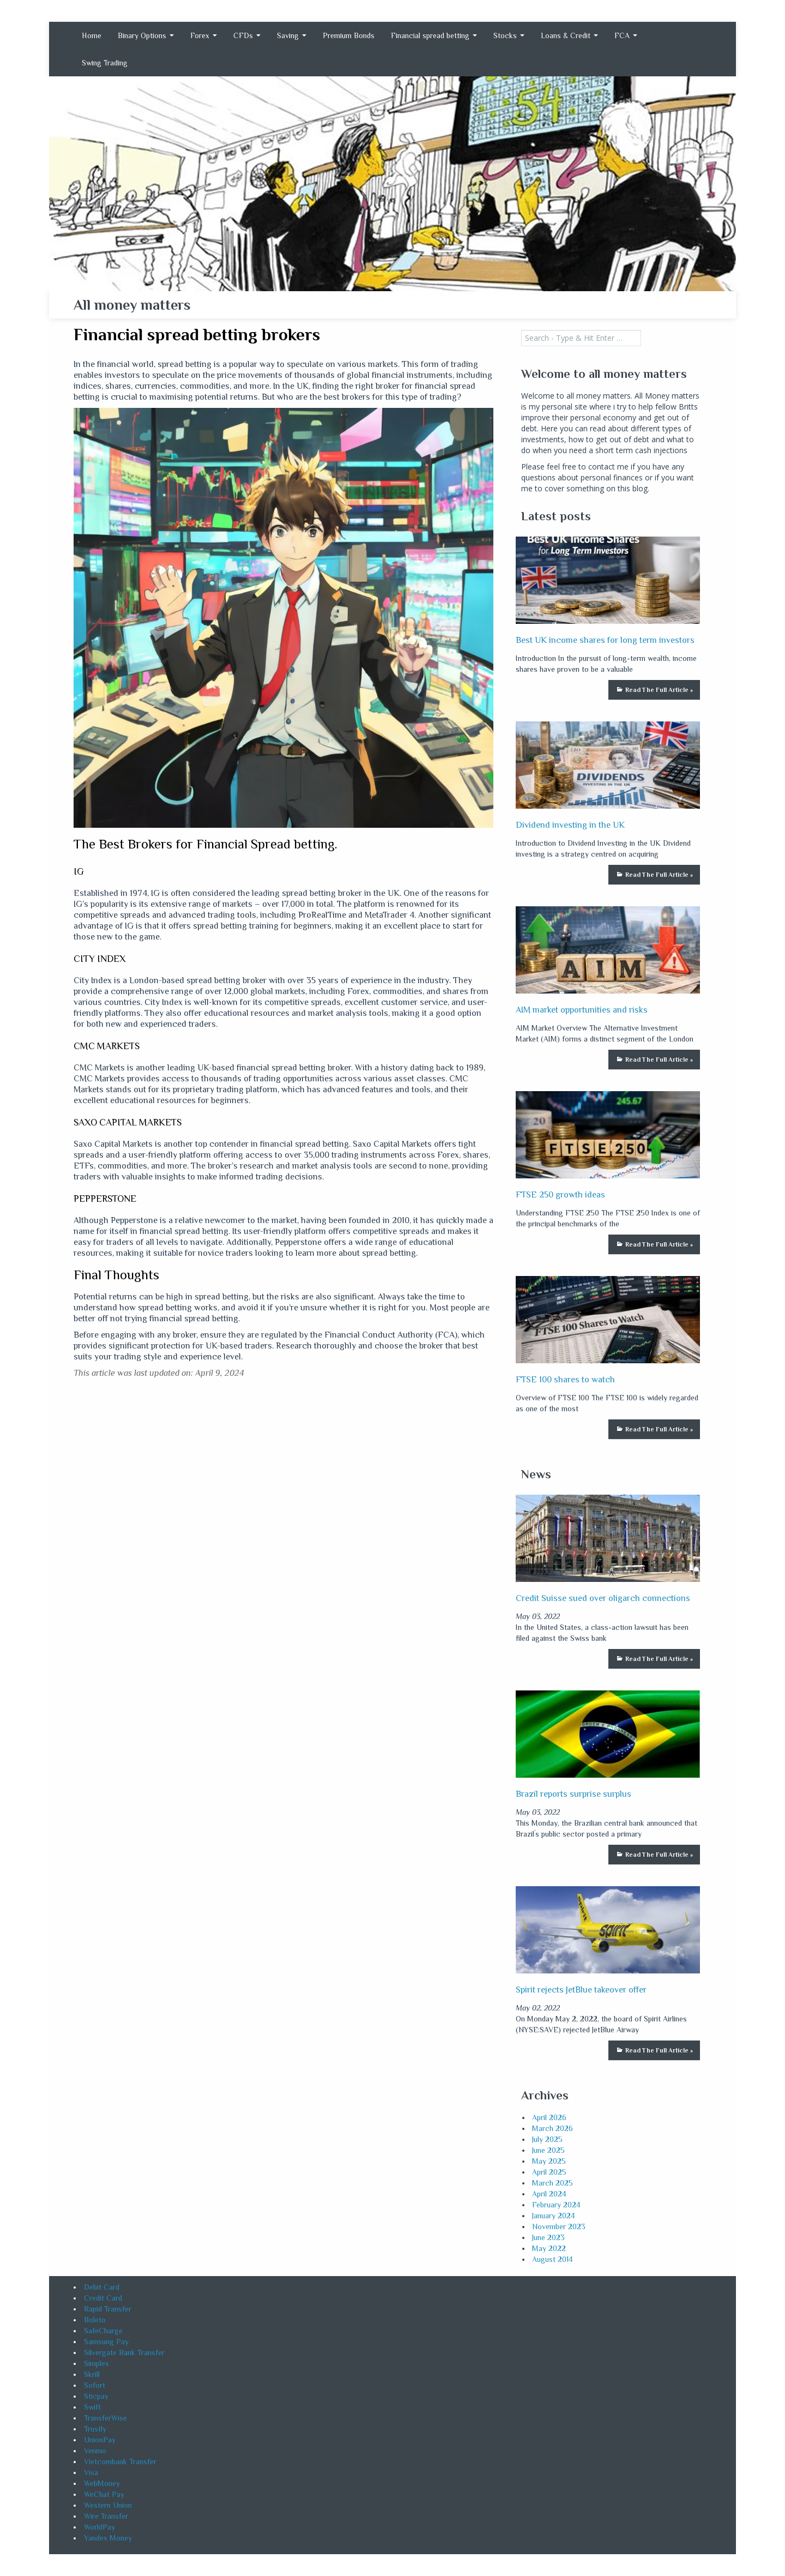 Image resolution: width=785 pixels, height=2576 pixels. What do you see at coordinates (107, 2308) in the screenshot?
I see `Rapid Transfer` at bounding box center [107, 2308].